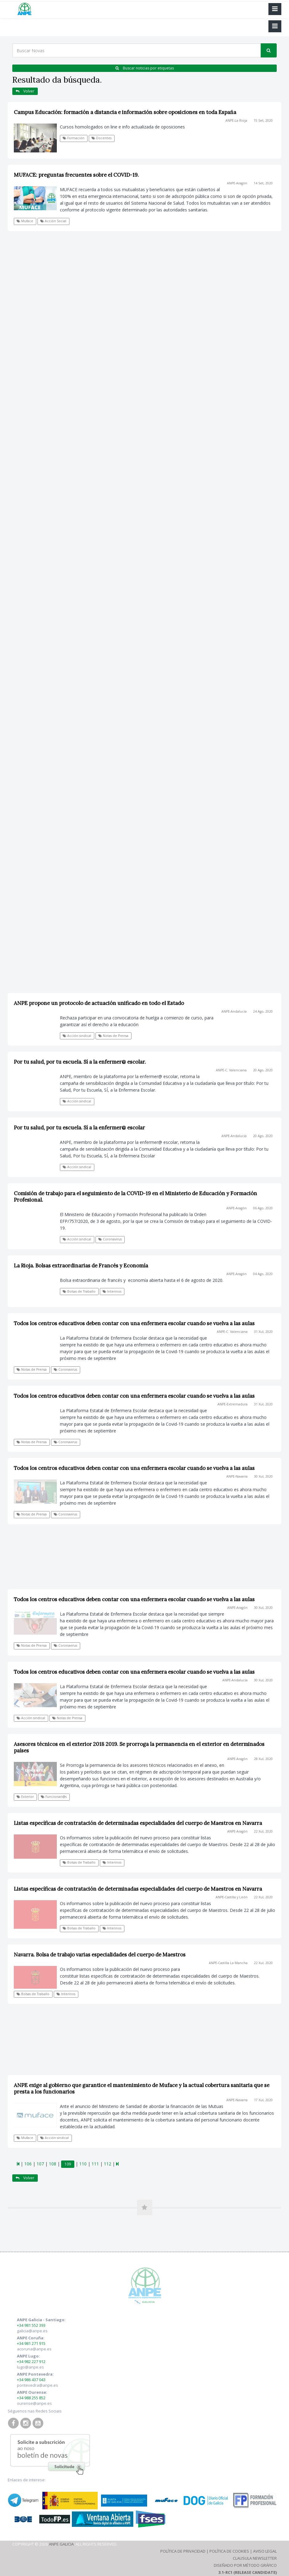  I want to click on ANPE-C. Valenciana, so click(232, 1331).